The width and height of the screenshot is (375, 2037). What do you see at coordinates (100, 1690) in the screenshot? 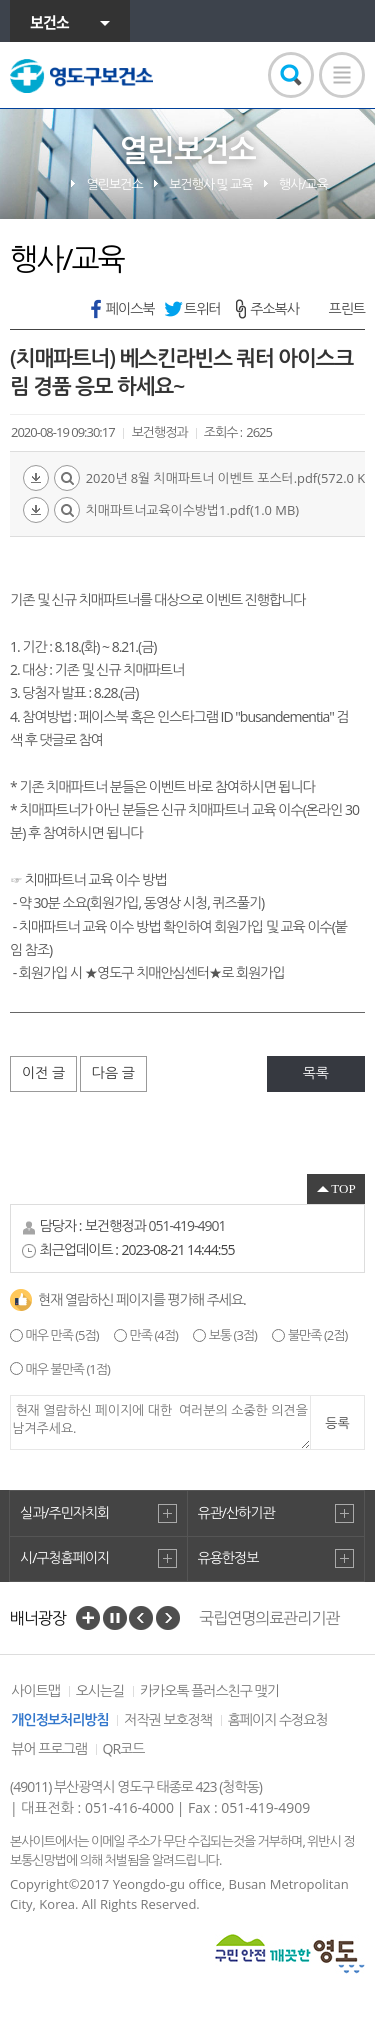
I see `오시는길` at bounding box center [100, 1690].